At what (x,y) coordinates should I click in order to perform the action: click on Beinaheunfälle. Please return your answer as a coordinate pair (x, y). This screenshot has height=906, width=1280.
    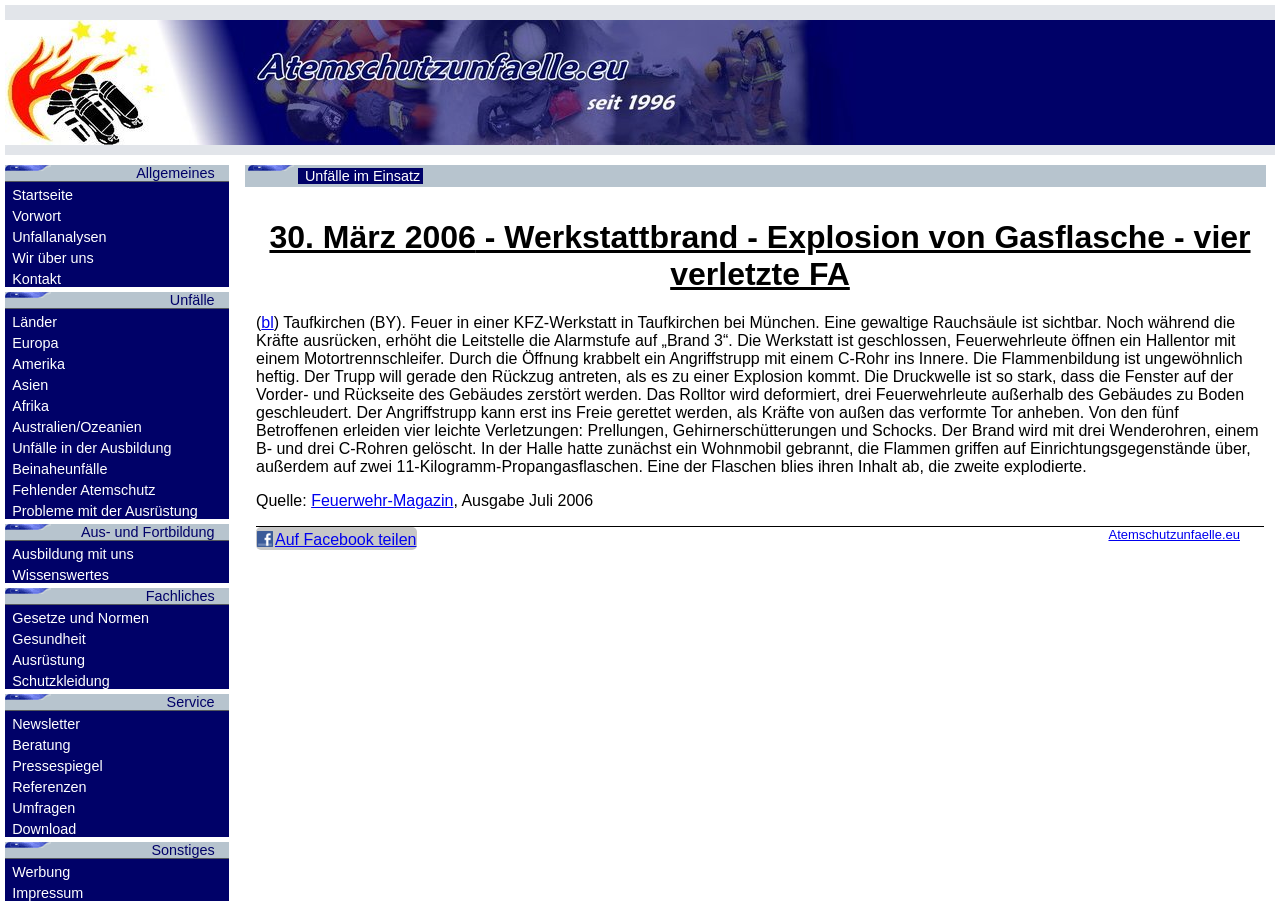
    Looking at the image, I should click on (59, 469).